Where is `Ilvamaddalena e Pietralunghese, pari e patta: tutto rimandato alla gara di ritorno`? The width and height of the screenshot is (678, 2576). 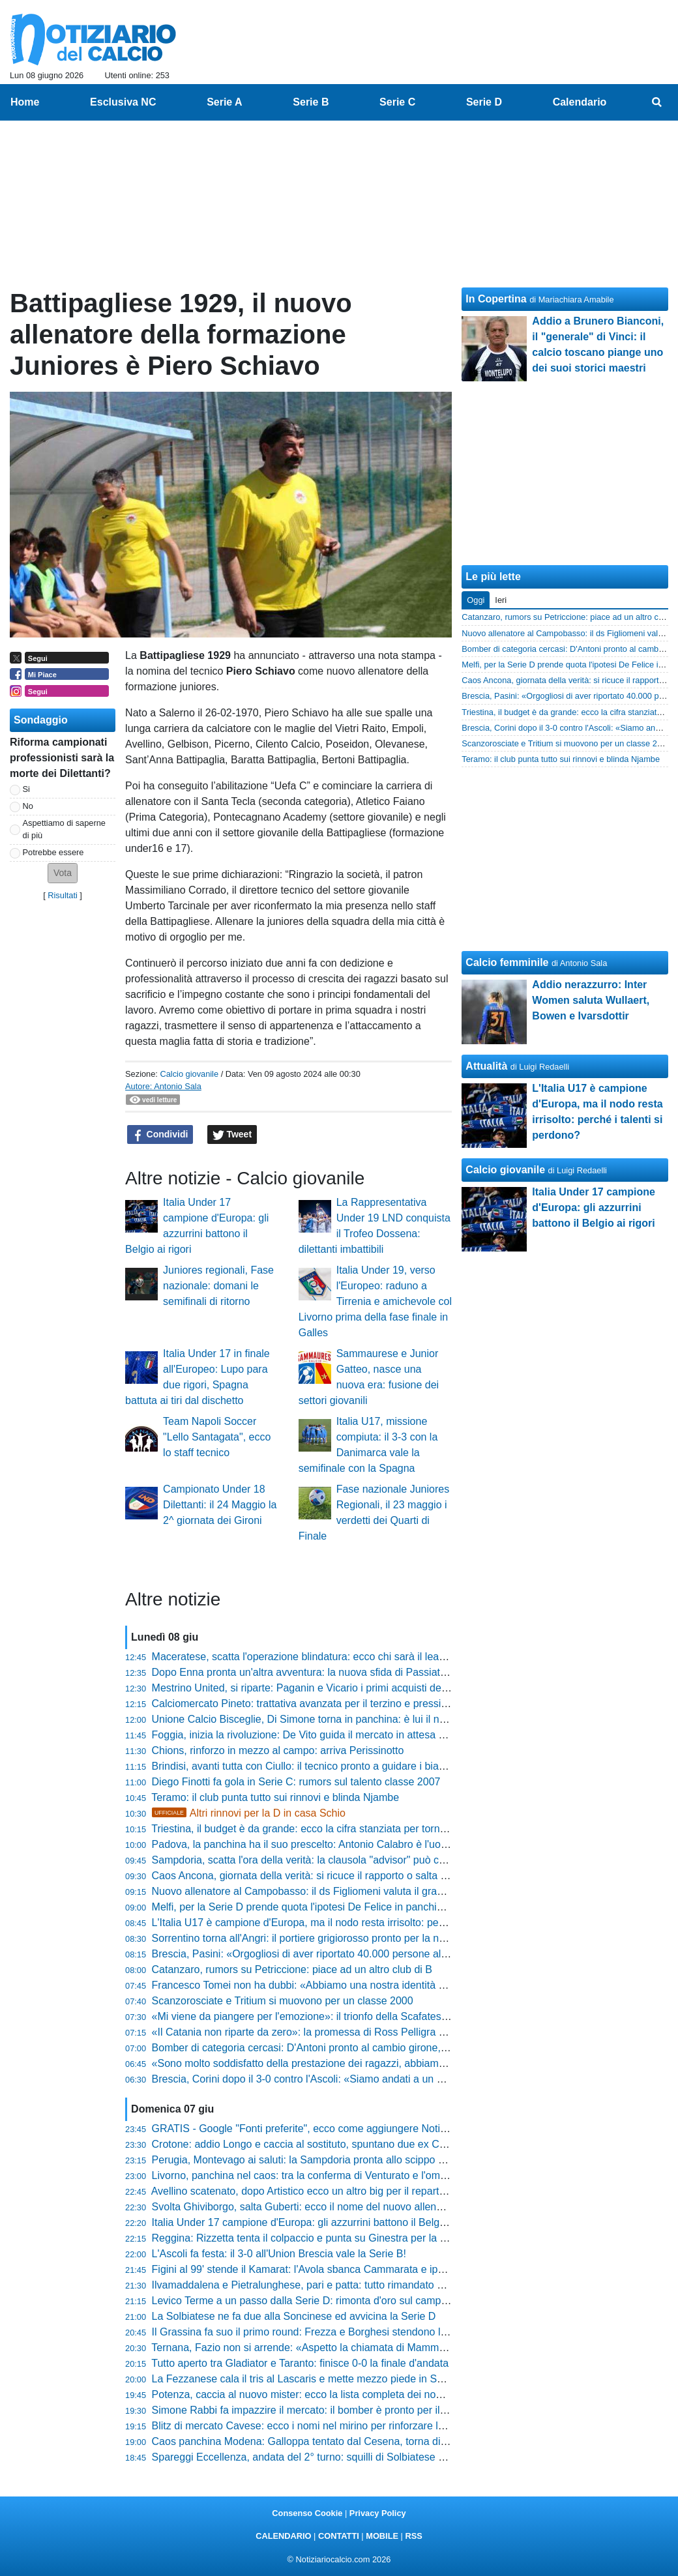
Ilvamaddalena e Pietralunghese, pari e patta: tutto rimandato alla gara di ritorno is located at coordinates (336, 2285).